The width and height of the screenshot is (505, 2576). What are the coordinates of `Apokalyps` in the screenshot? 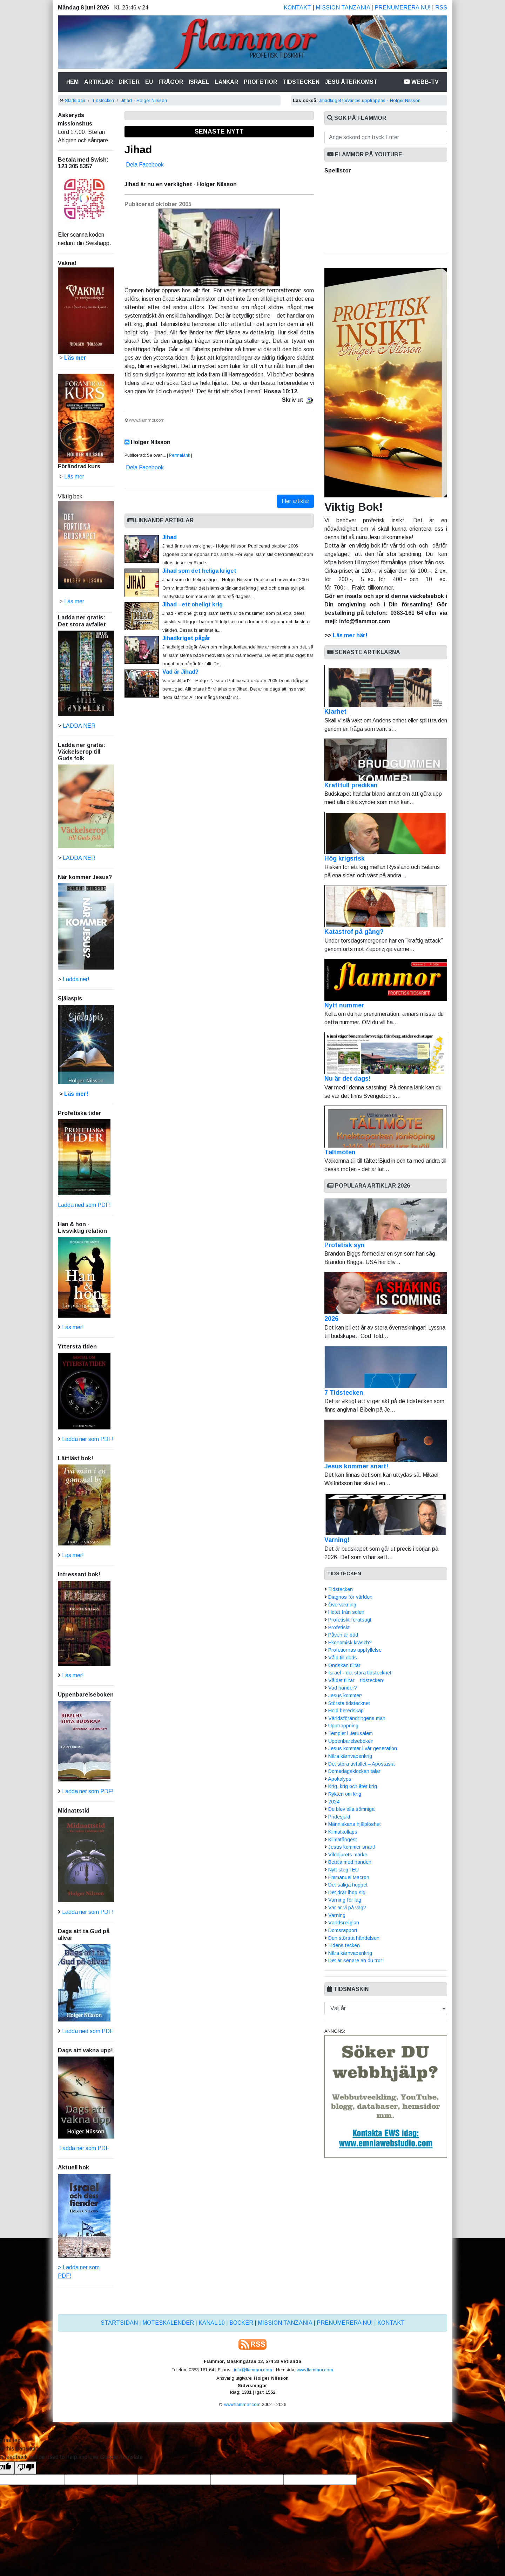 It's located at (339, 1779).